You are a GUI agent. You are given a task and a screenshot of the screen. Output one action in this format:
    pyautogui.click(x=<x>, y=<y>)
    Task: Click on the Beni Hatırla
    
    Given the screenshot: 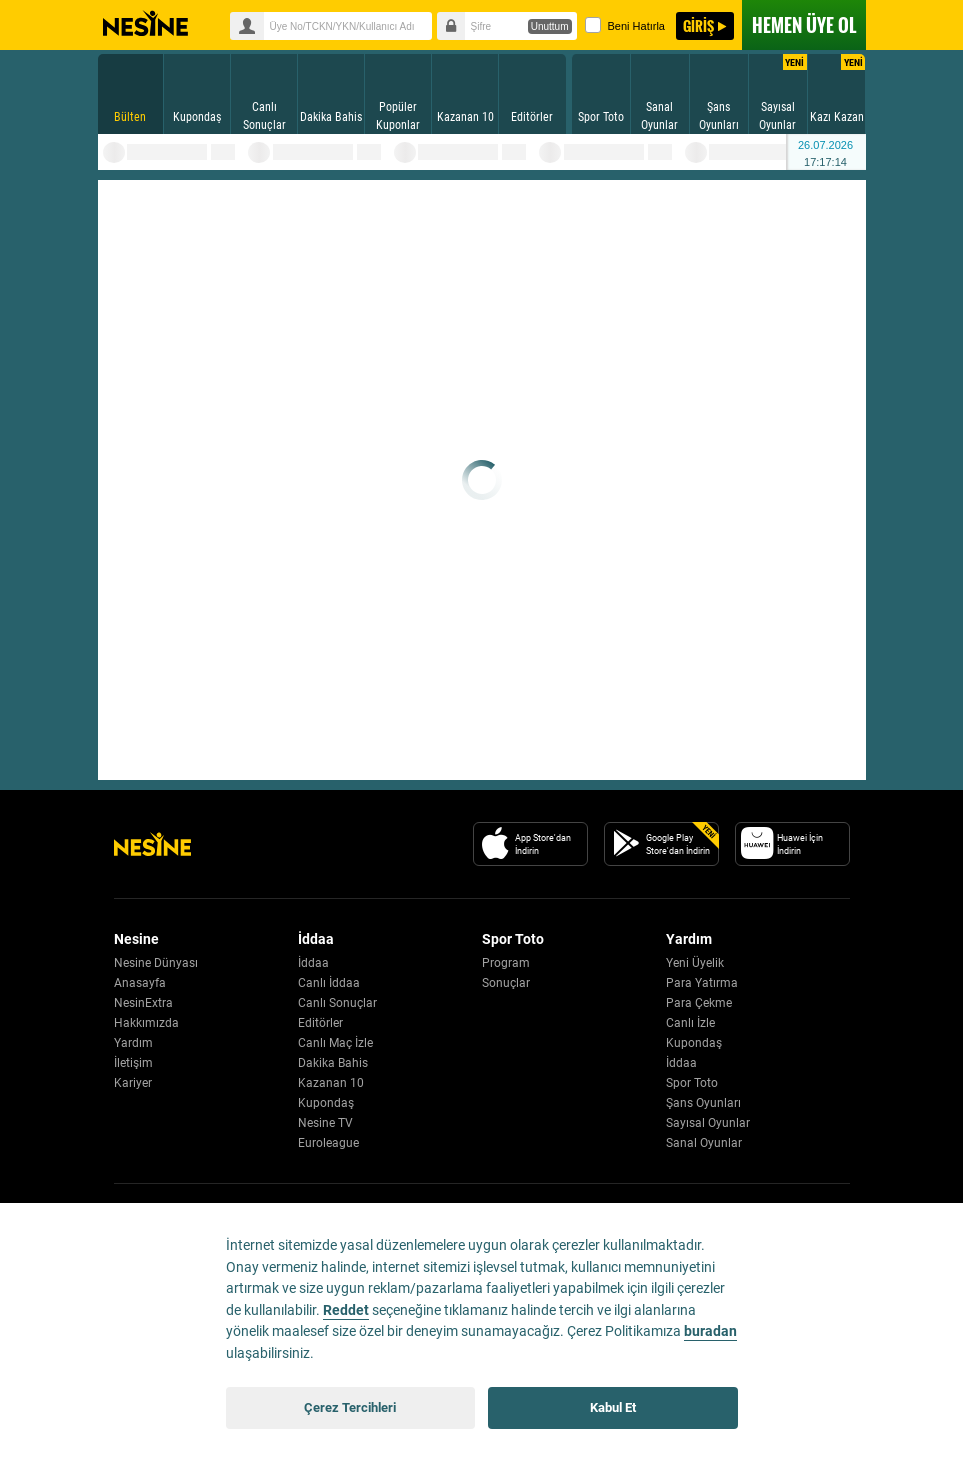 What is the action you would take?
    pyautogui.click(x=625, y=25)
    